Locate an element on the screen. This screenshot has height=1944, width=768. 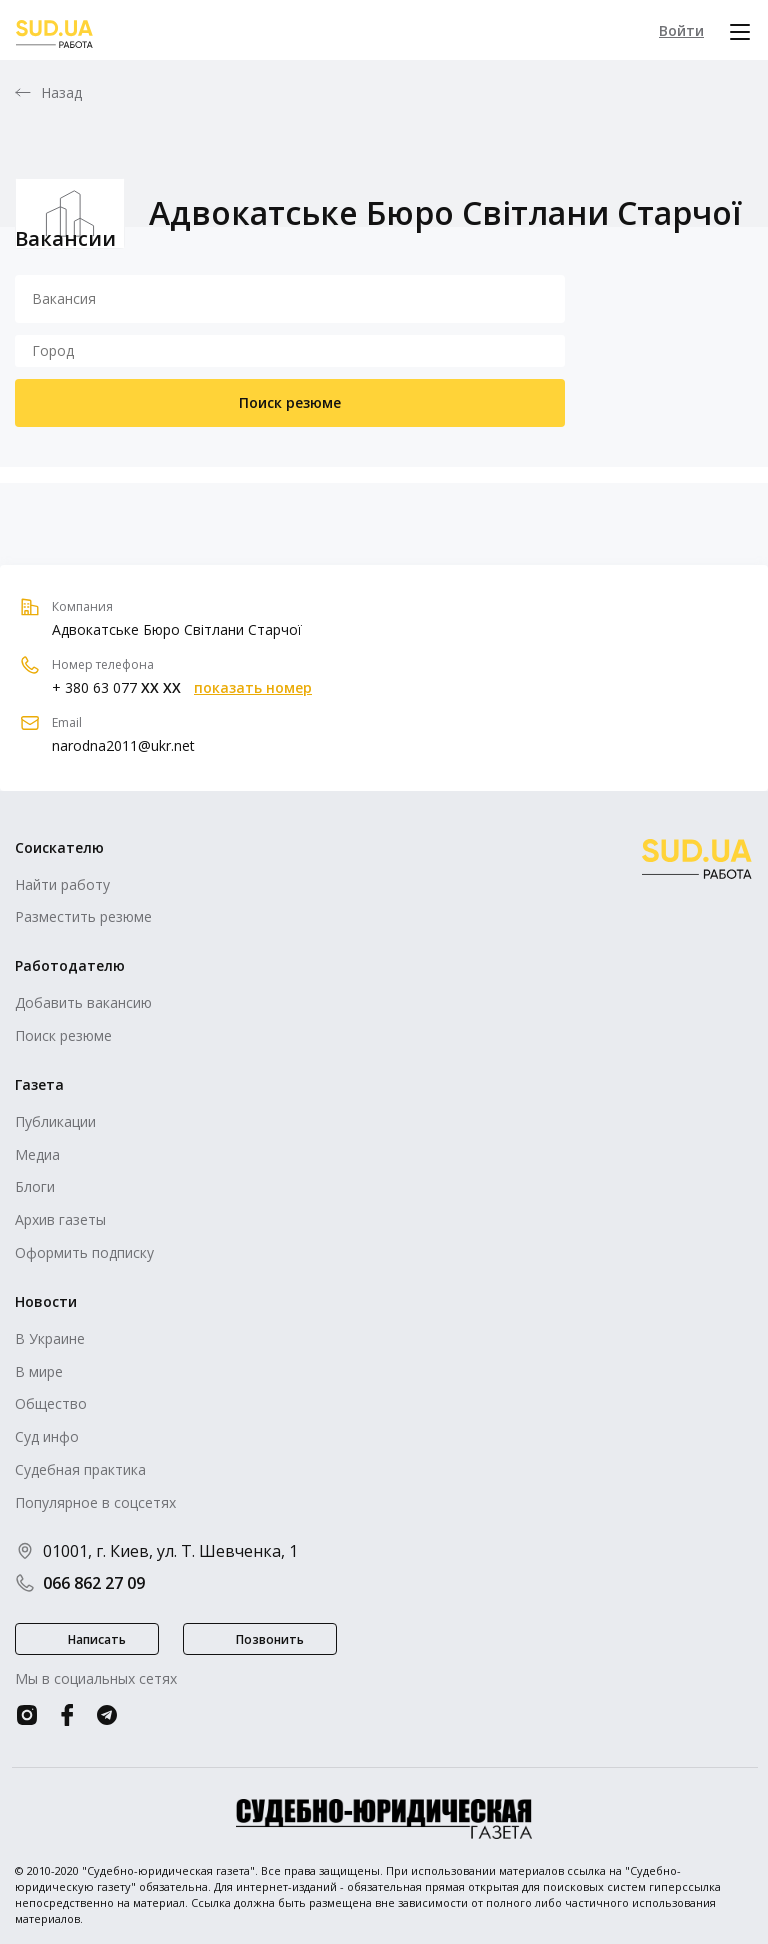
Популярное в соцсетях is located at coordinates (95, 1502).